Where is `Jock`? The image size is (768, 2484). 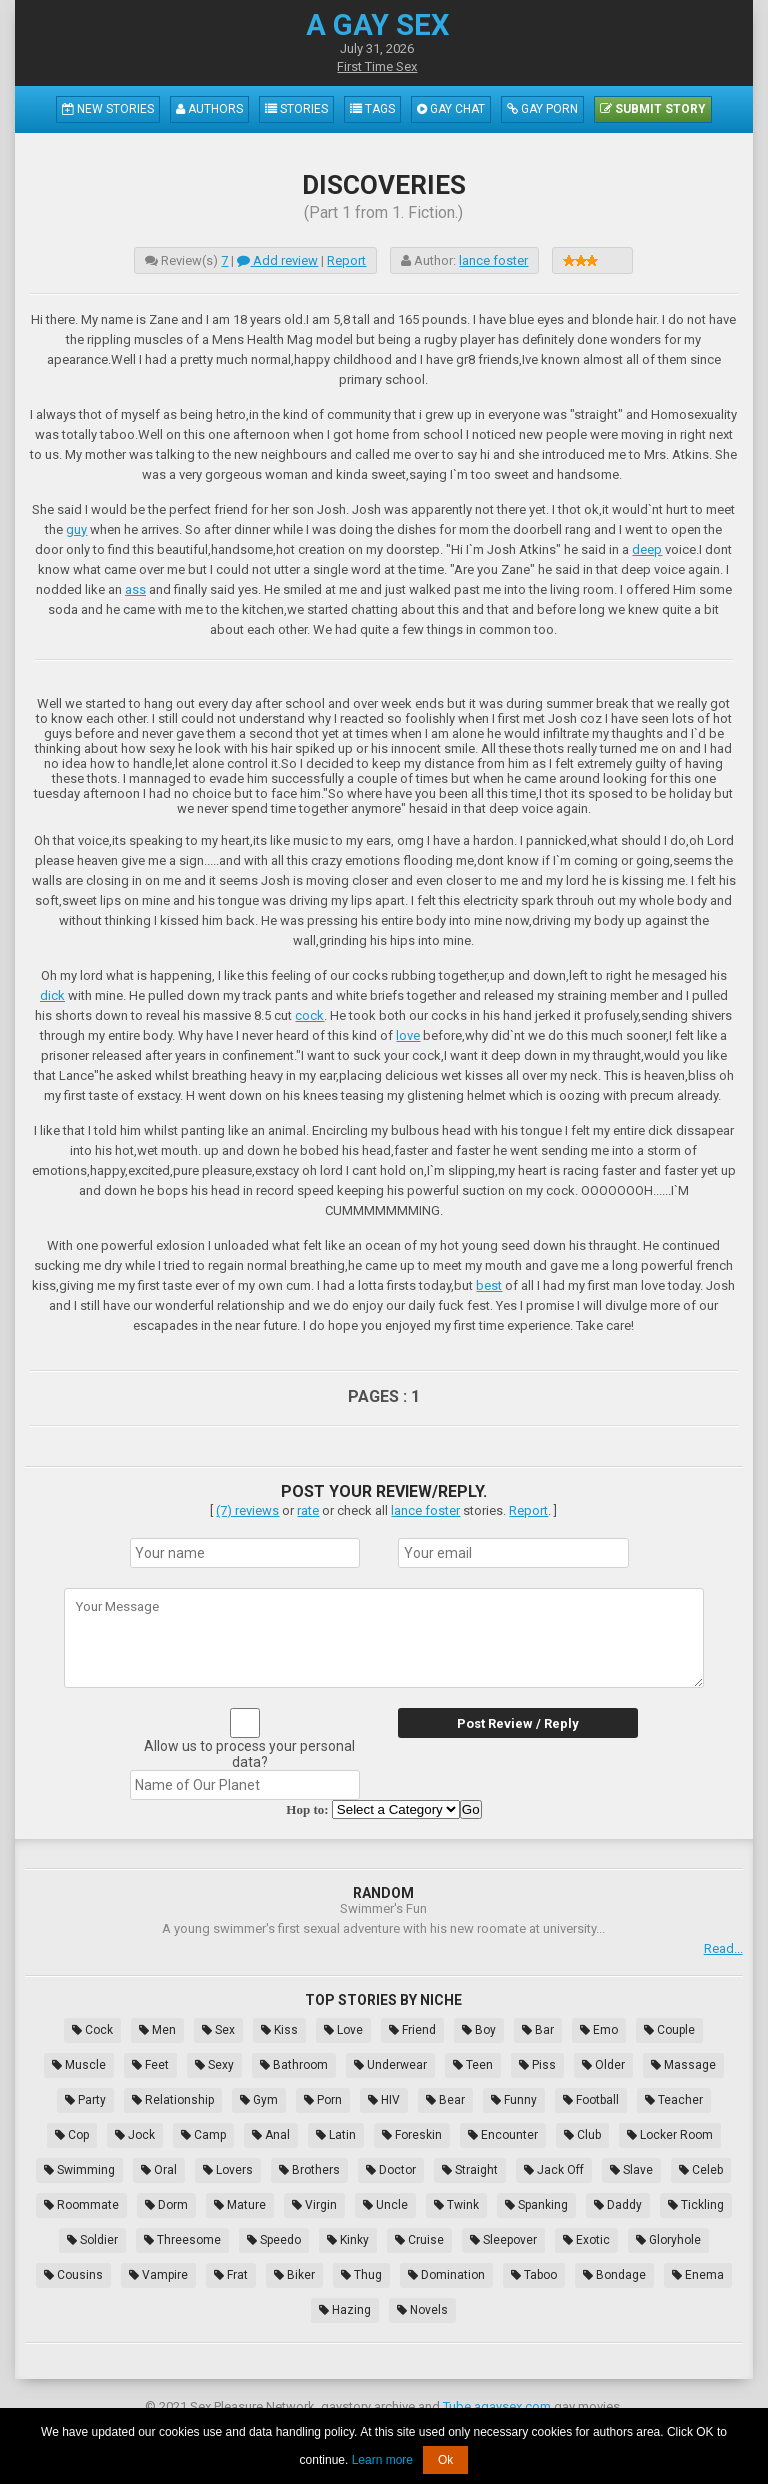 Jock is located at coordinates (135, 2135).